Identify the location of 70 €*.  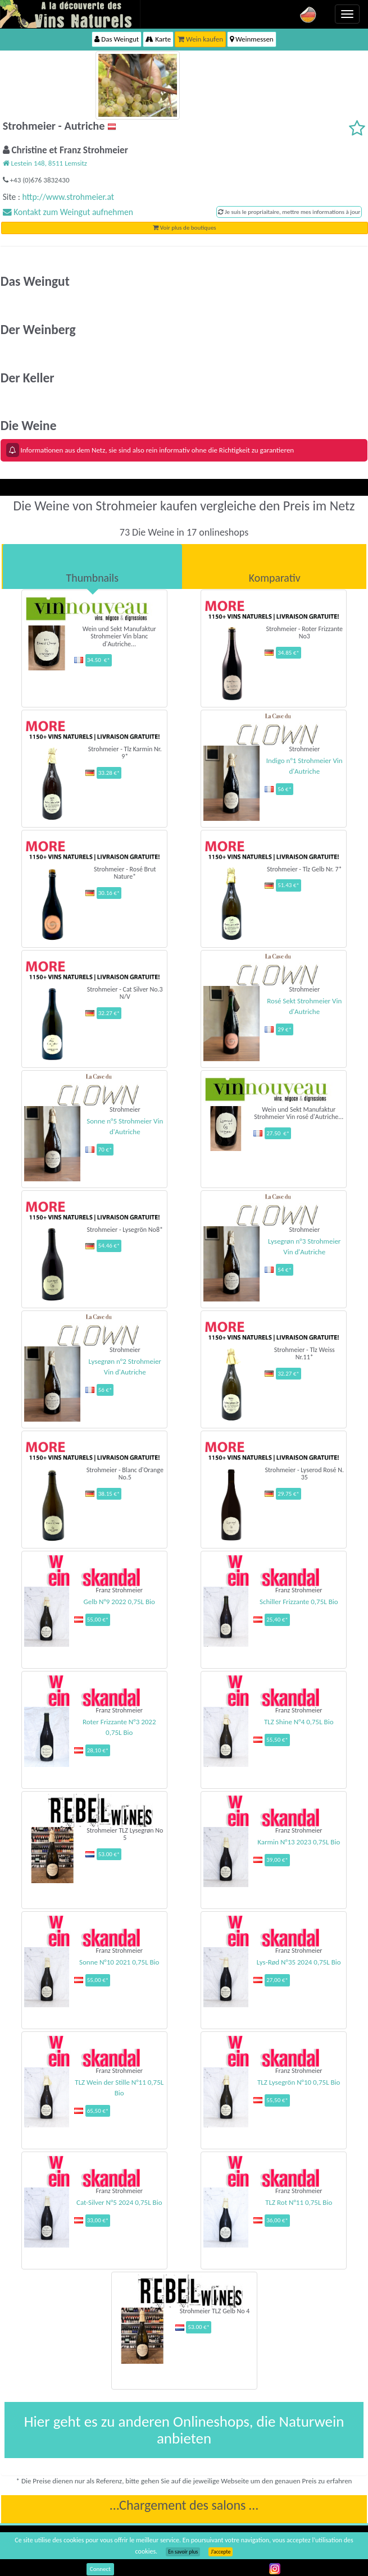
(105, 1149).